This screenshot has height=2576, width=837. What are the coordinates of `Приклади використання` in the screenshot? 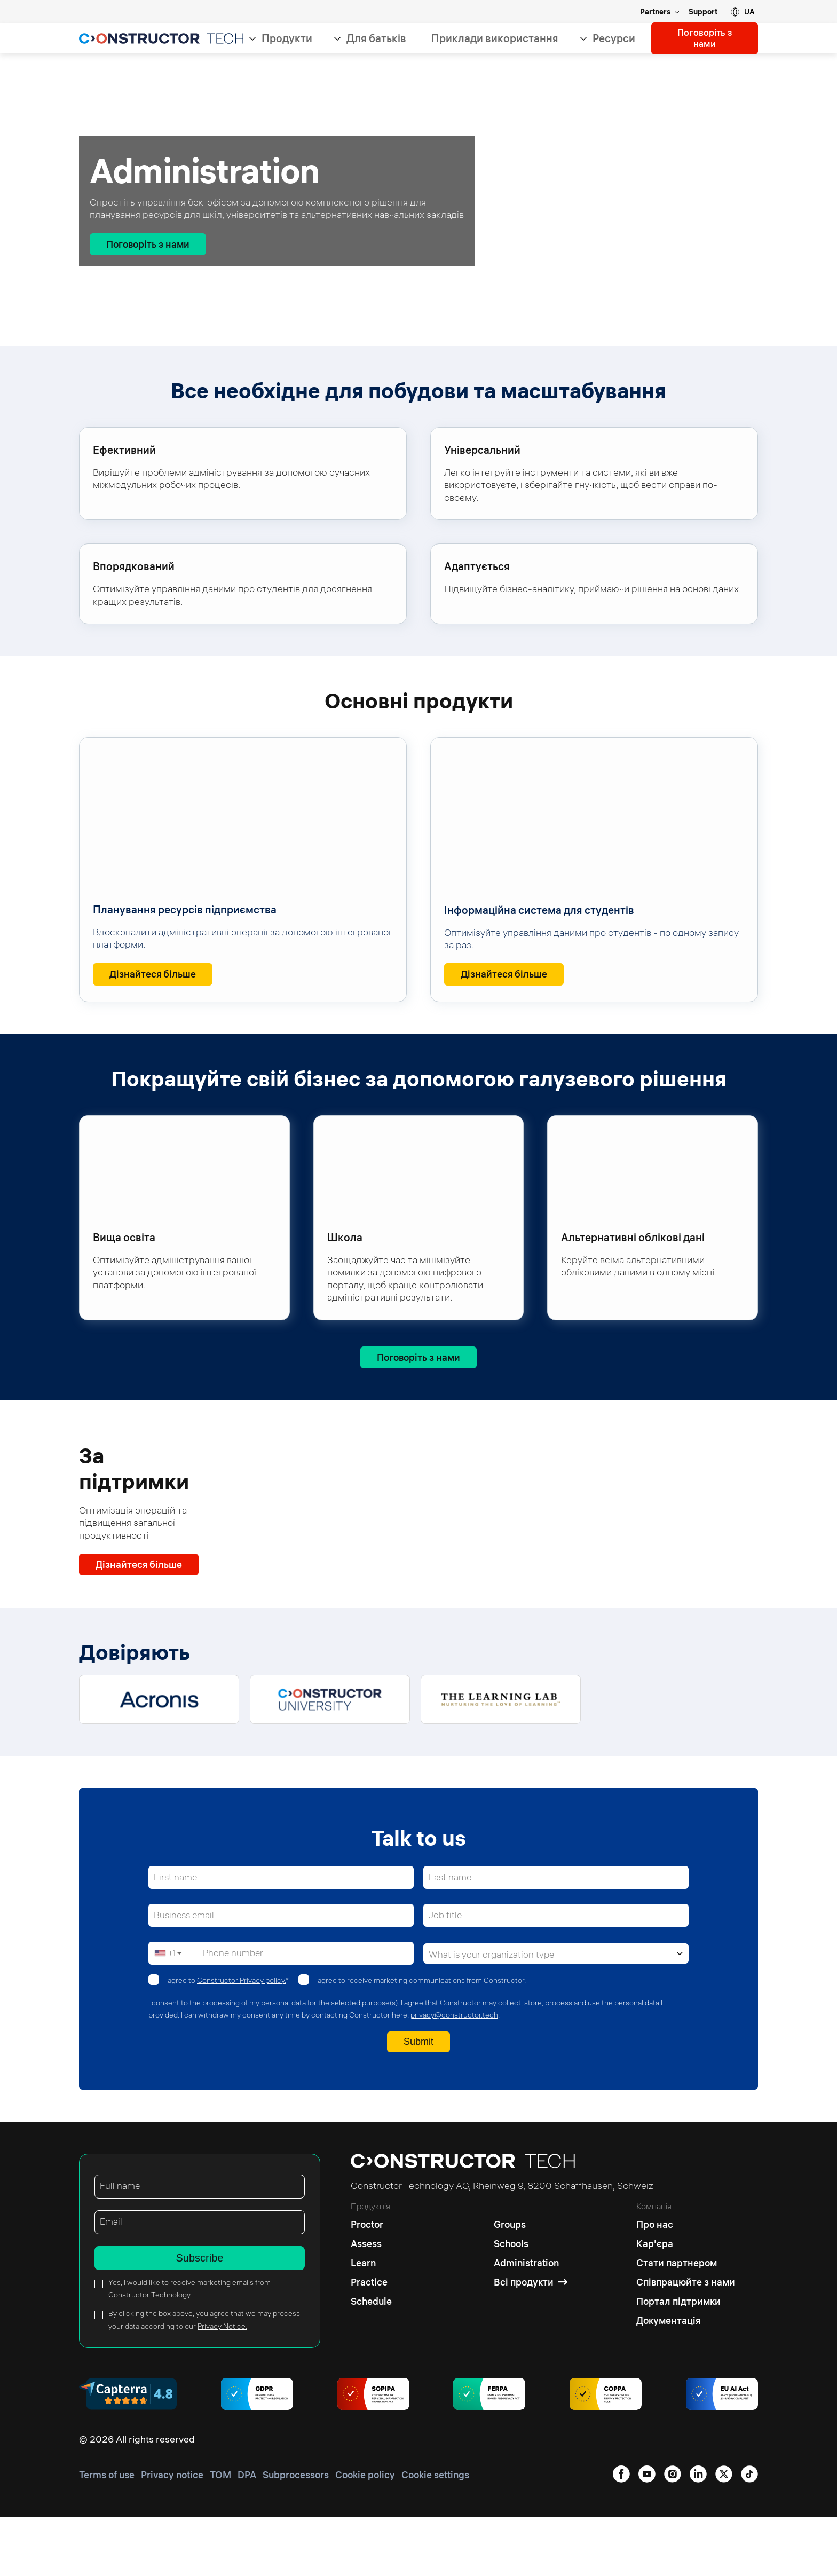 It's located at (493, 39).